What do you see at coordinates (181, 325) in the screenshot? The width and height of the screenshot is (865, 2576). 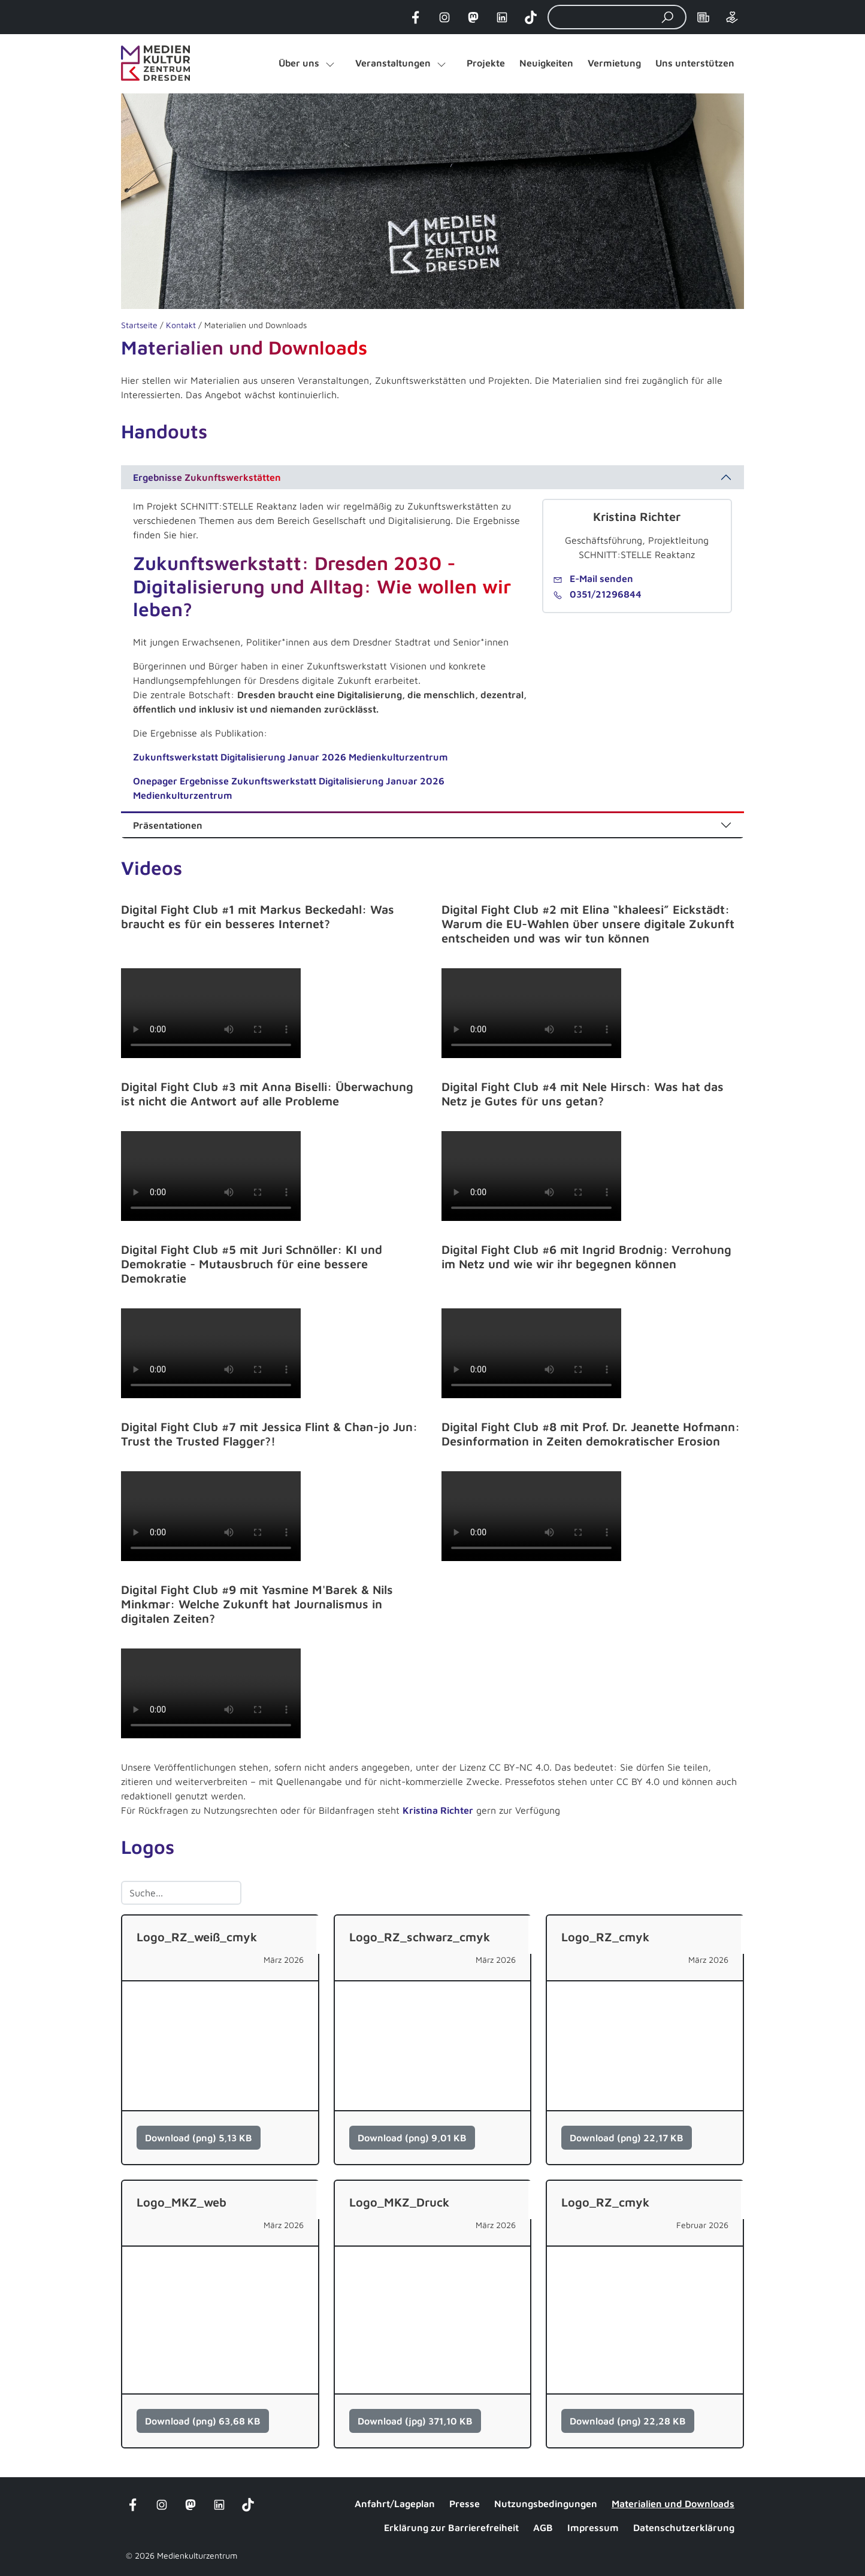 I see `Kontakt` at bounding box center [181, 325].